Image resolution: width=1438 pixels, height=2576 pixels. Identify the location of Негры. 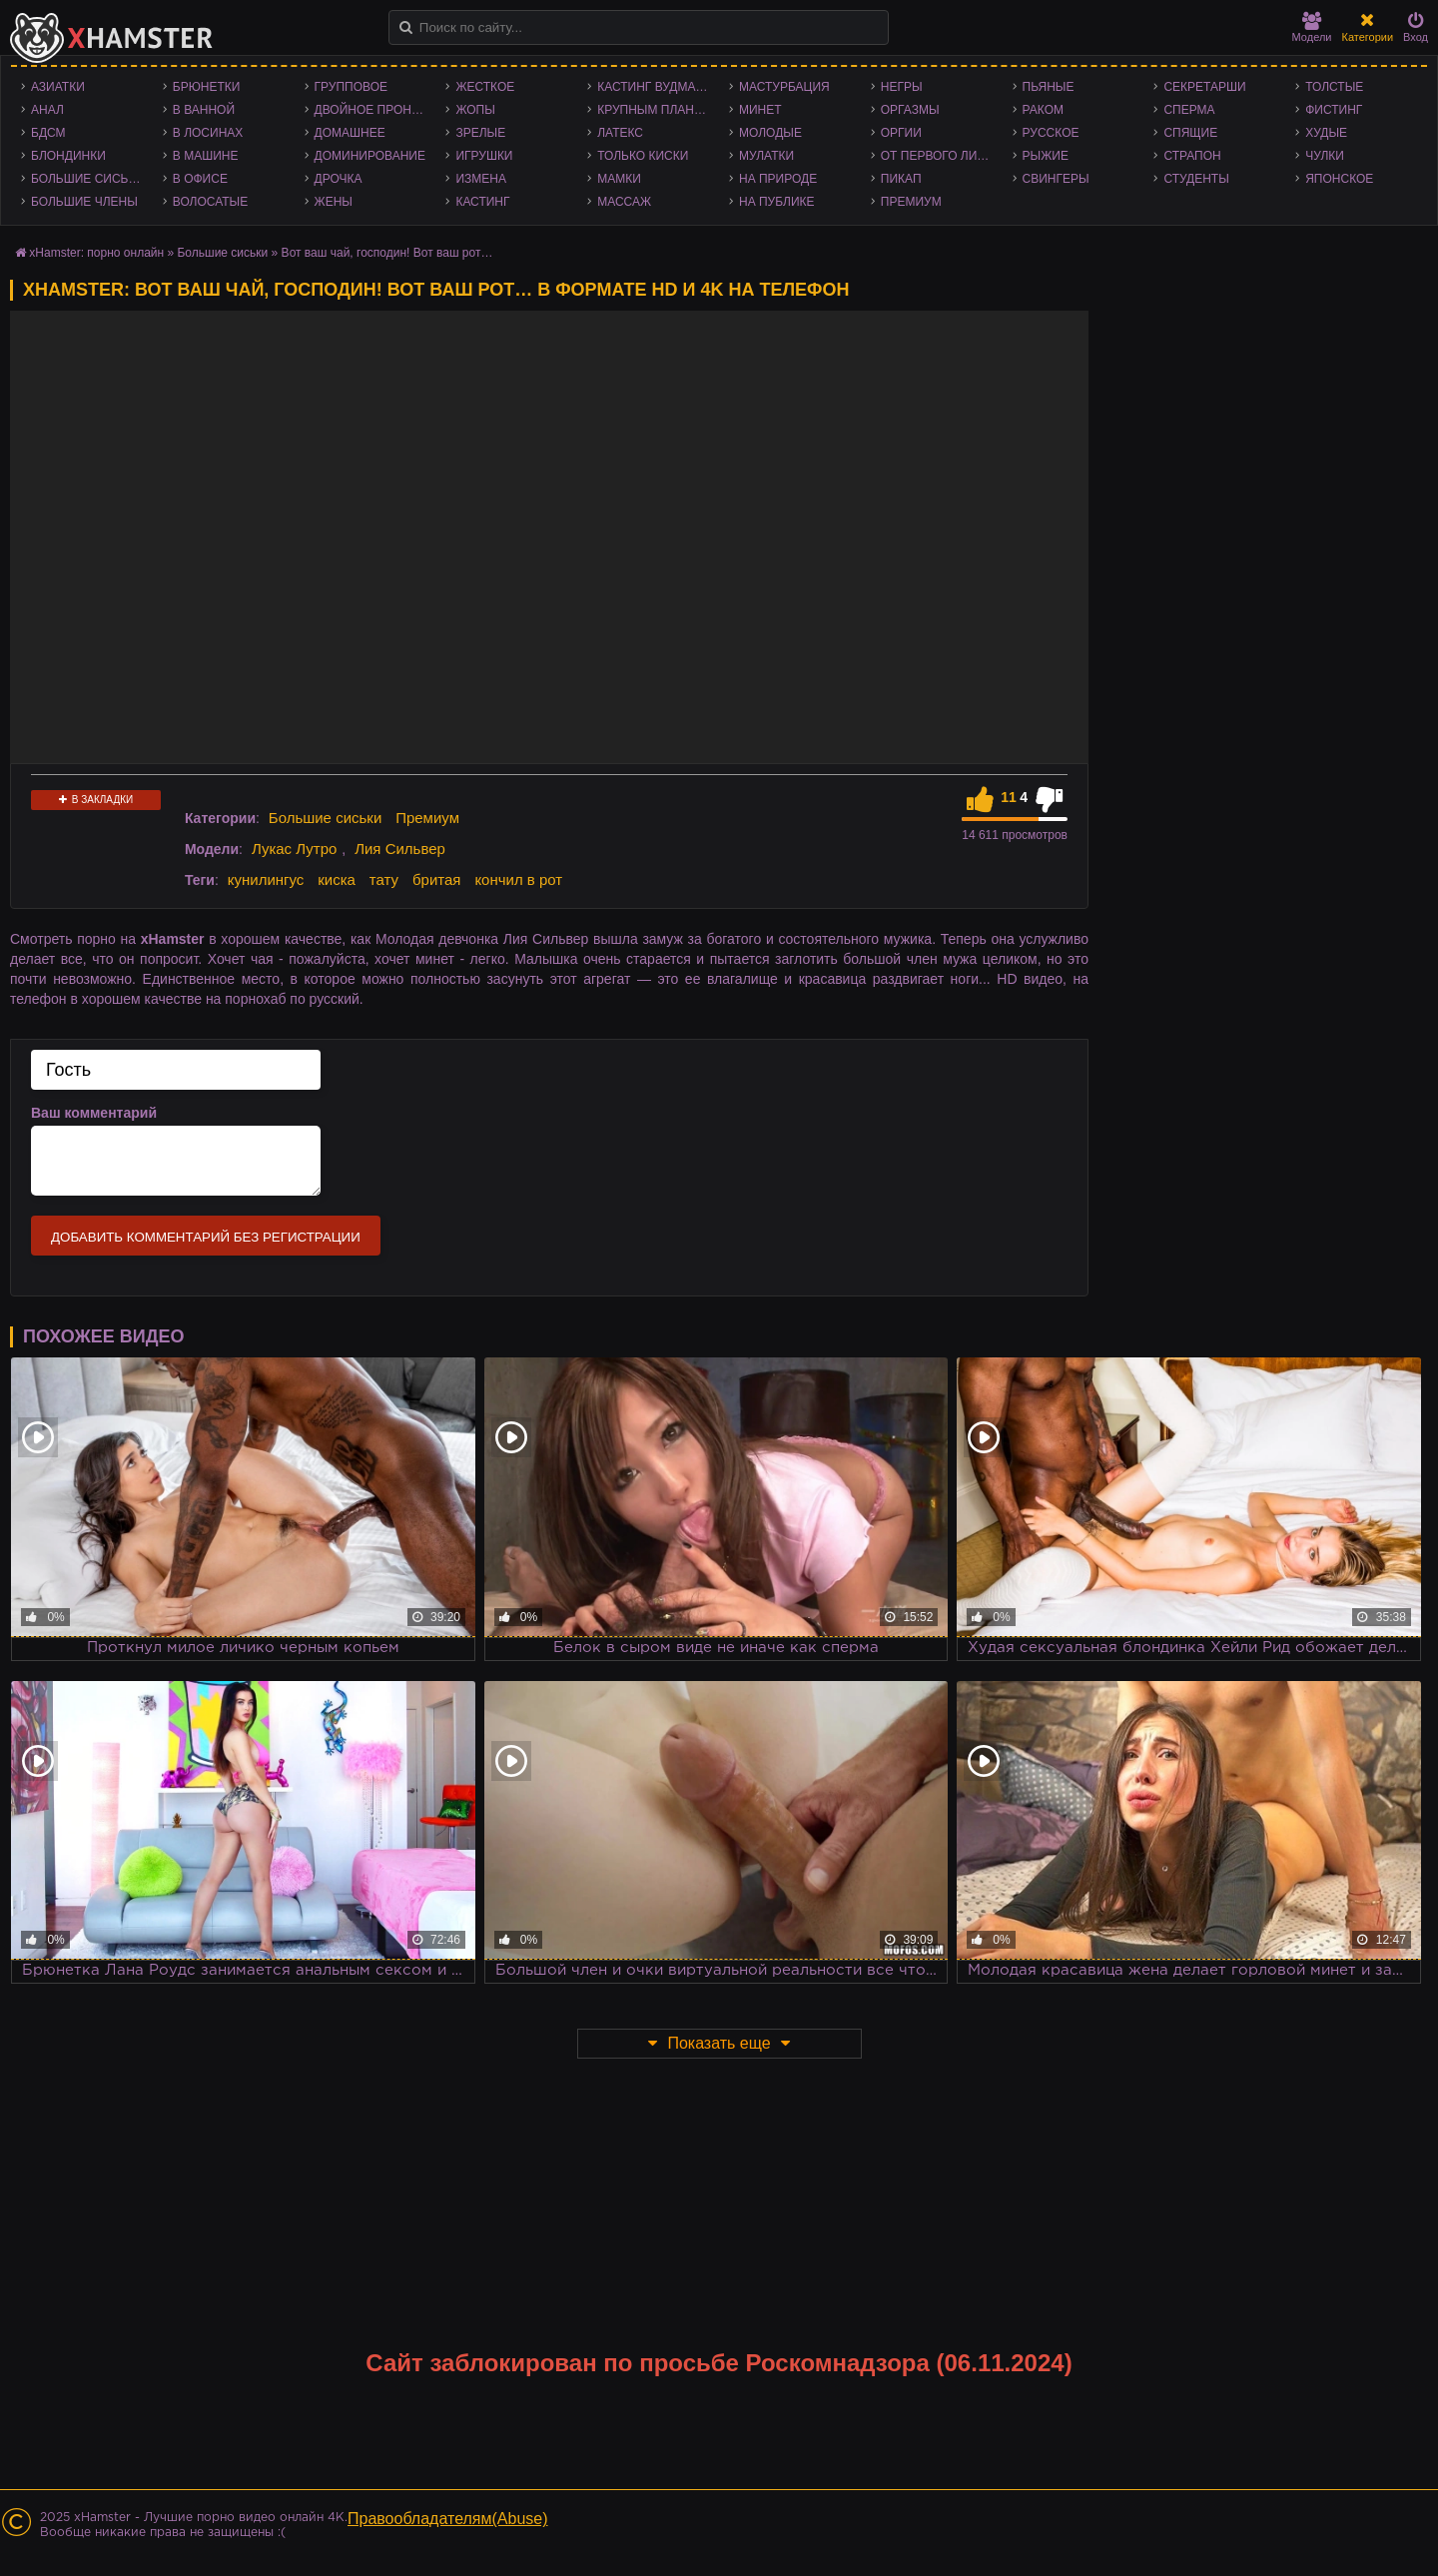
(902, 87).